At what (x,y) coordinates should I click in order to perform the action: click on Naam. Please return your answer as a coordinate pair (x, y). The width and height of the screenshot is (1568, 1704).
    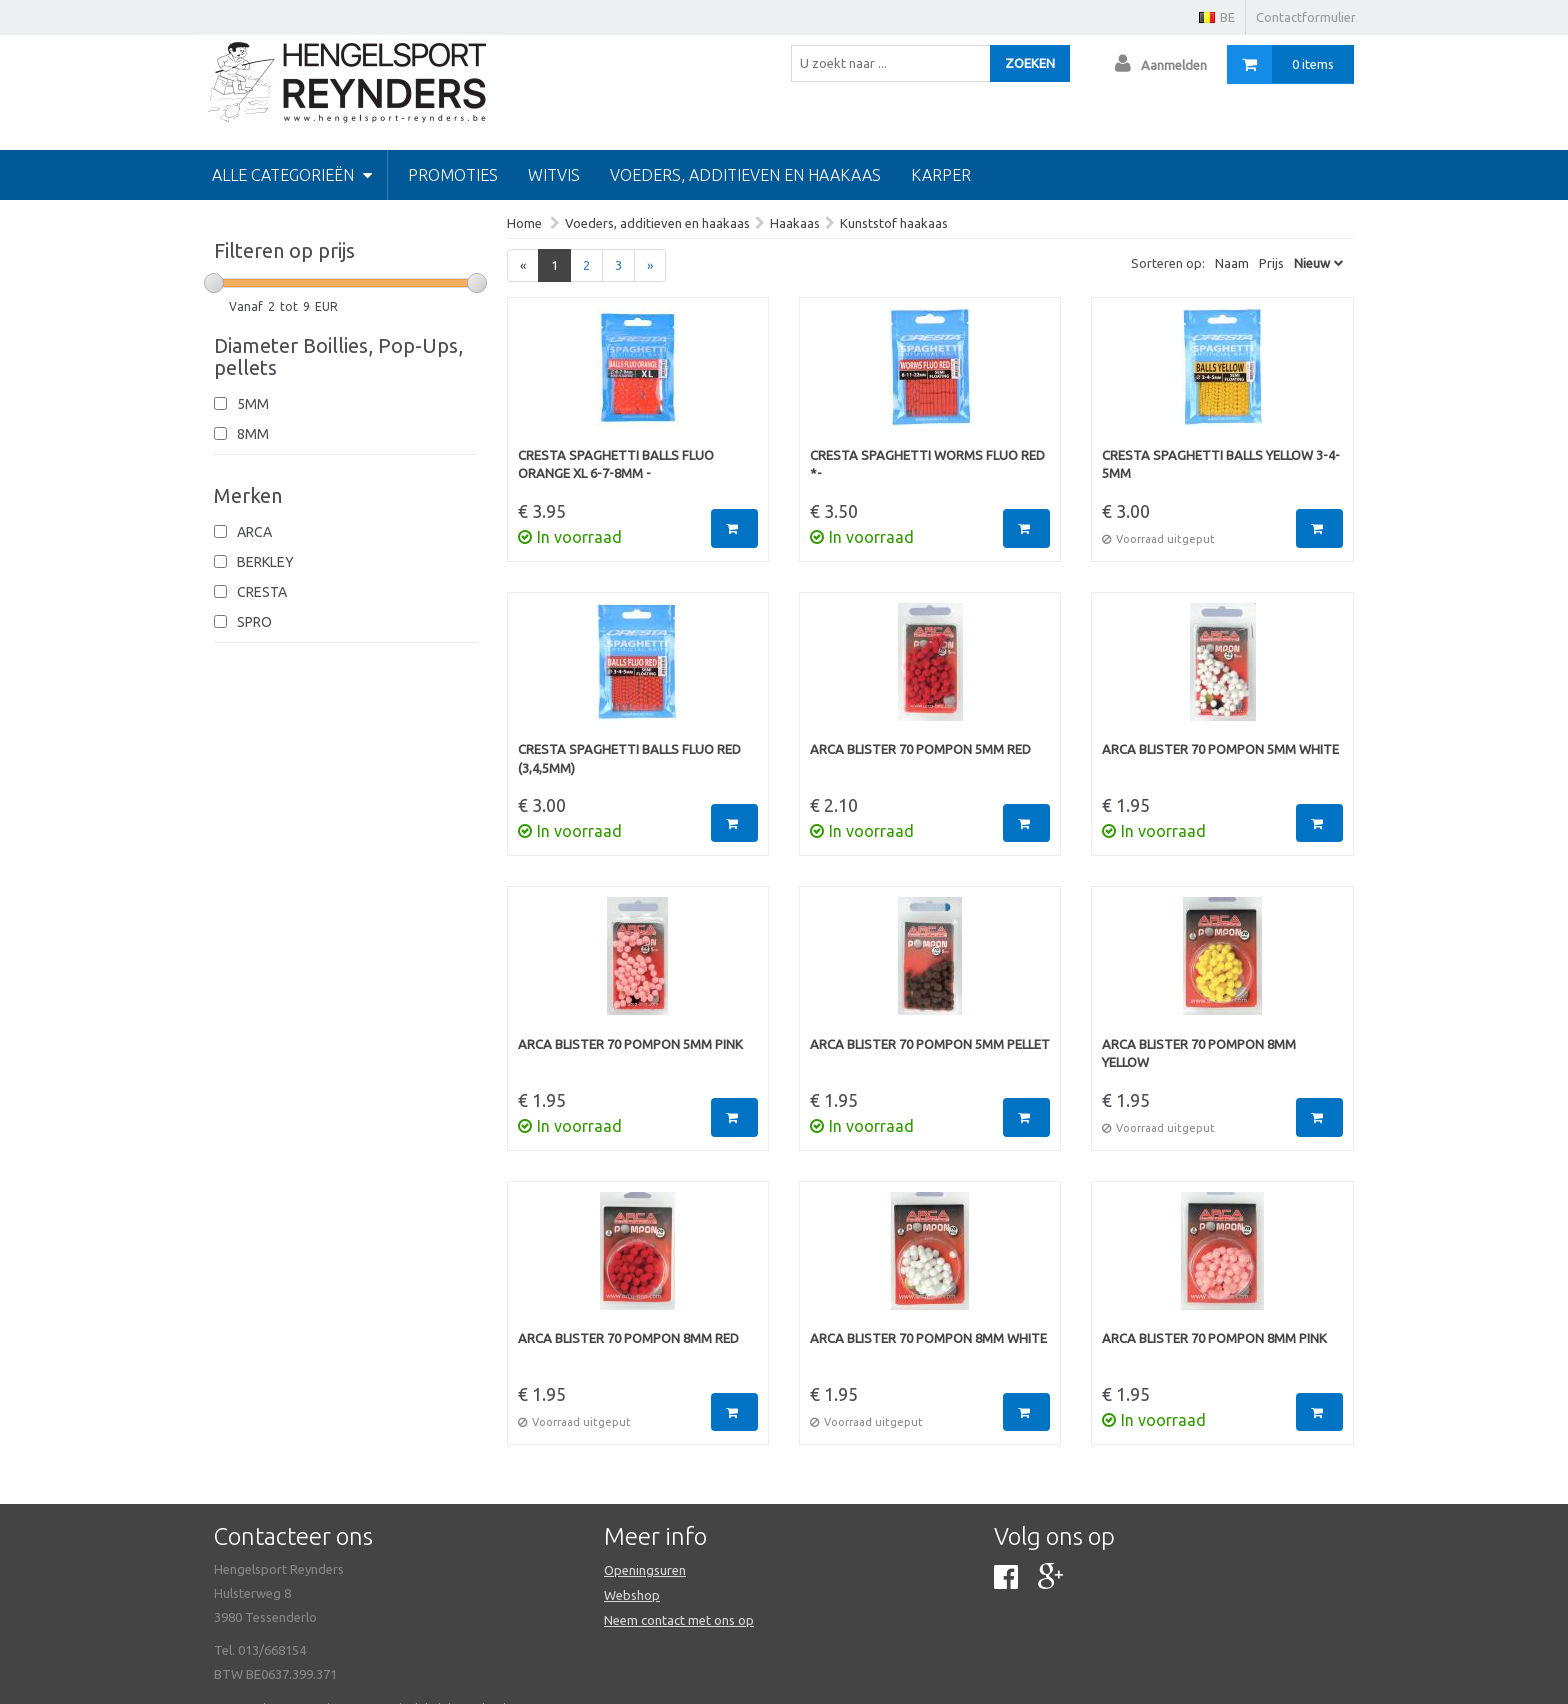
    Looking at the image, I should click on (1232, 263).